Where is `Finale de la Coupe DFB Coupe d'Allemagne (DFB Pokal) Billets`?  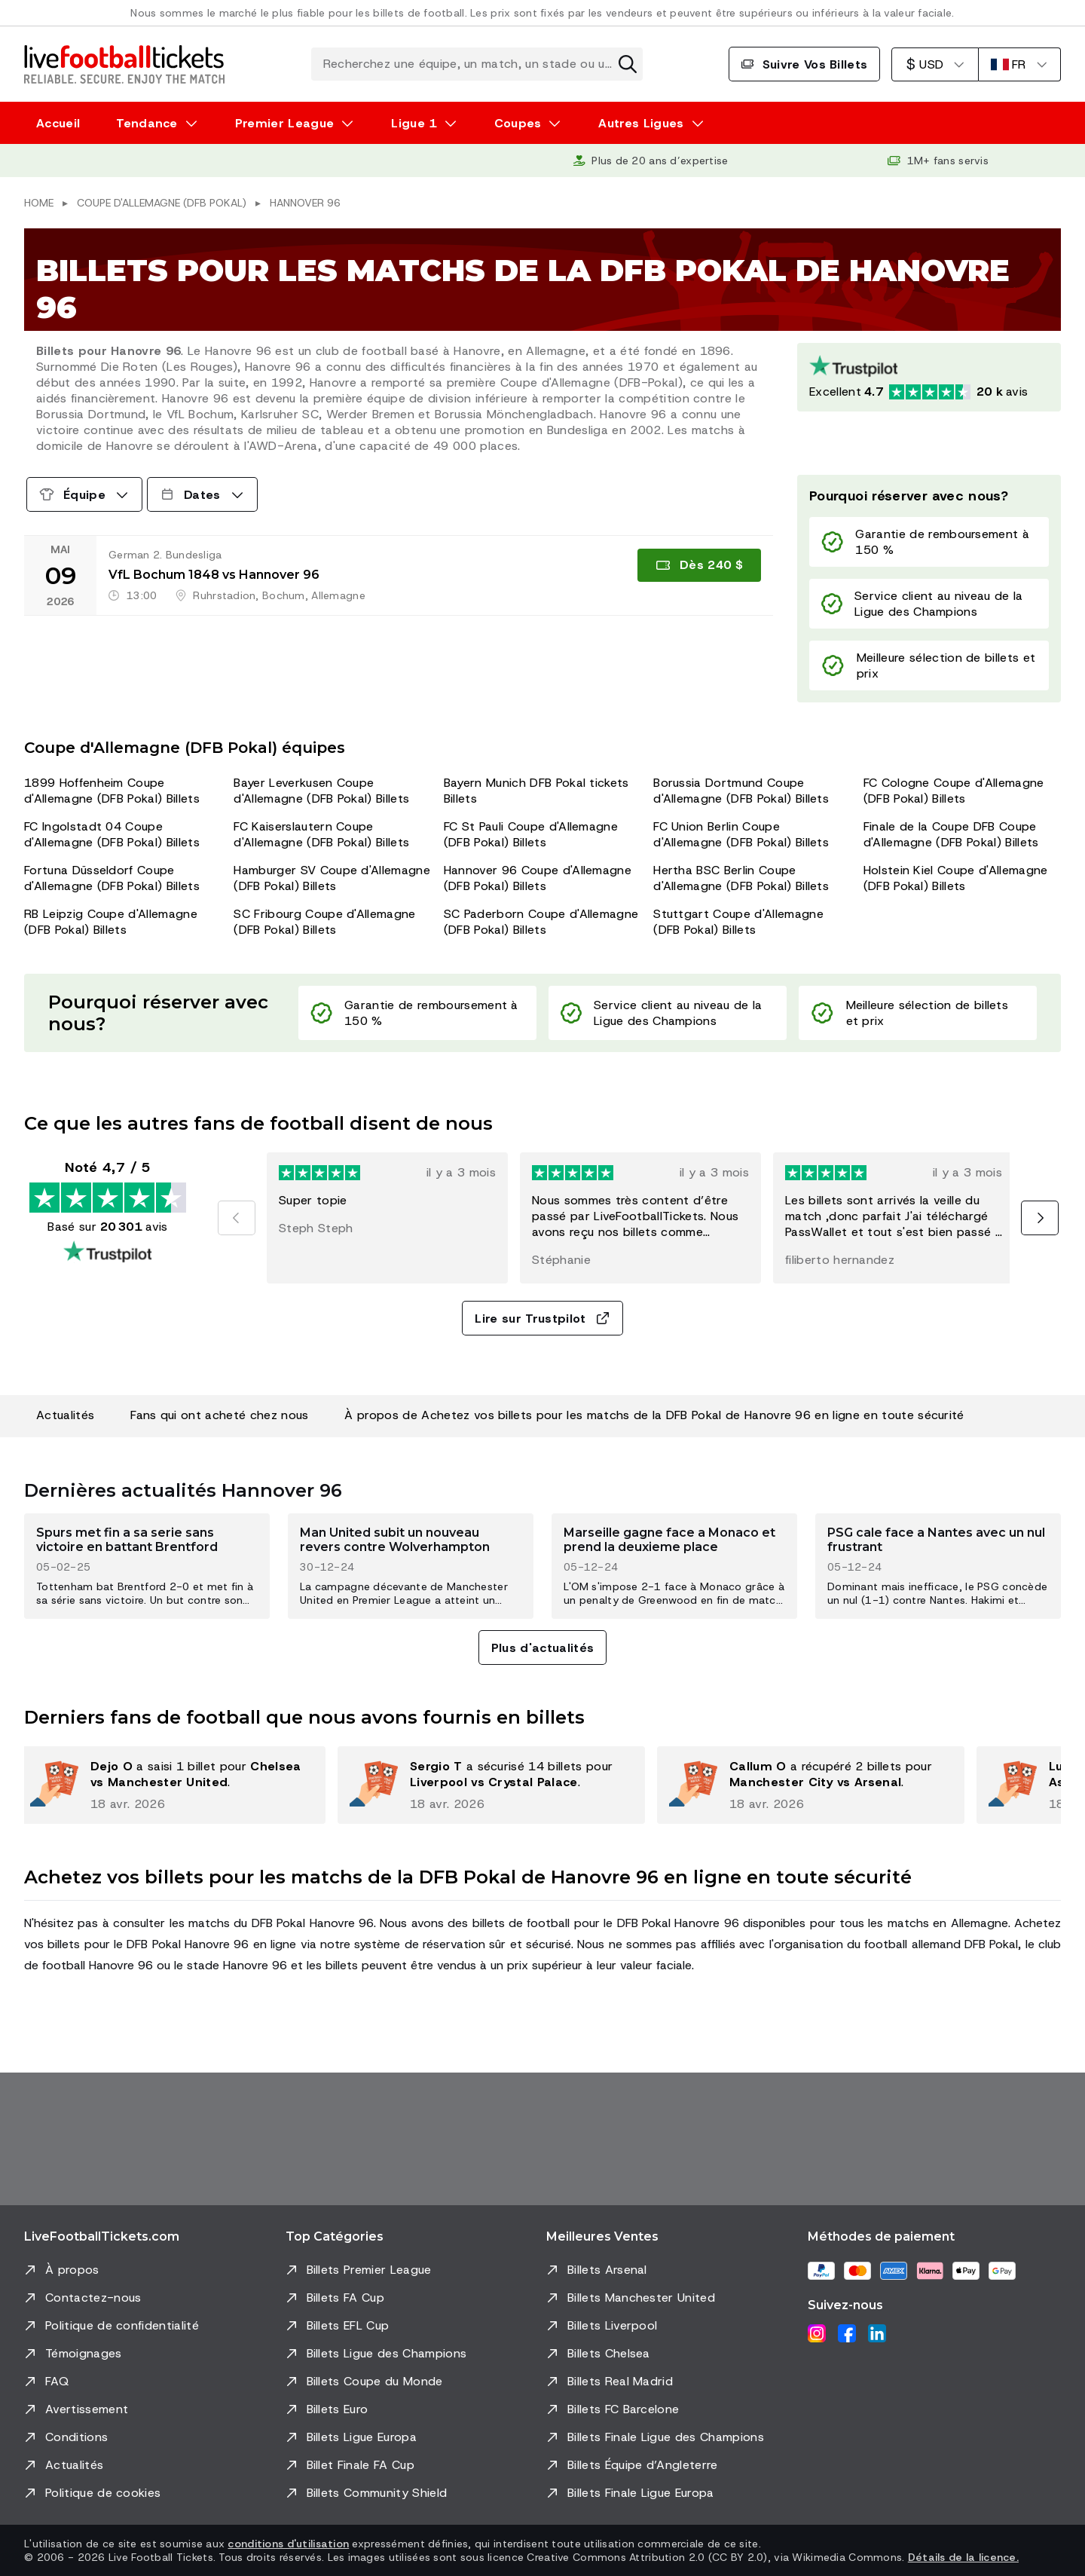
Finale de la Coupe DFB Coupe d'Allemagne (DFB Pokal) Billets is located at coordinates (951, 834).